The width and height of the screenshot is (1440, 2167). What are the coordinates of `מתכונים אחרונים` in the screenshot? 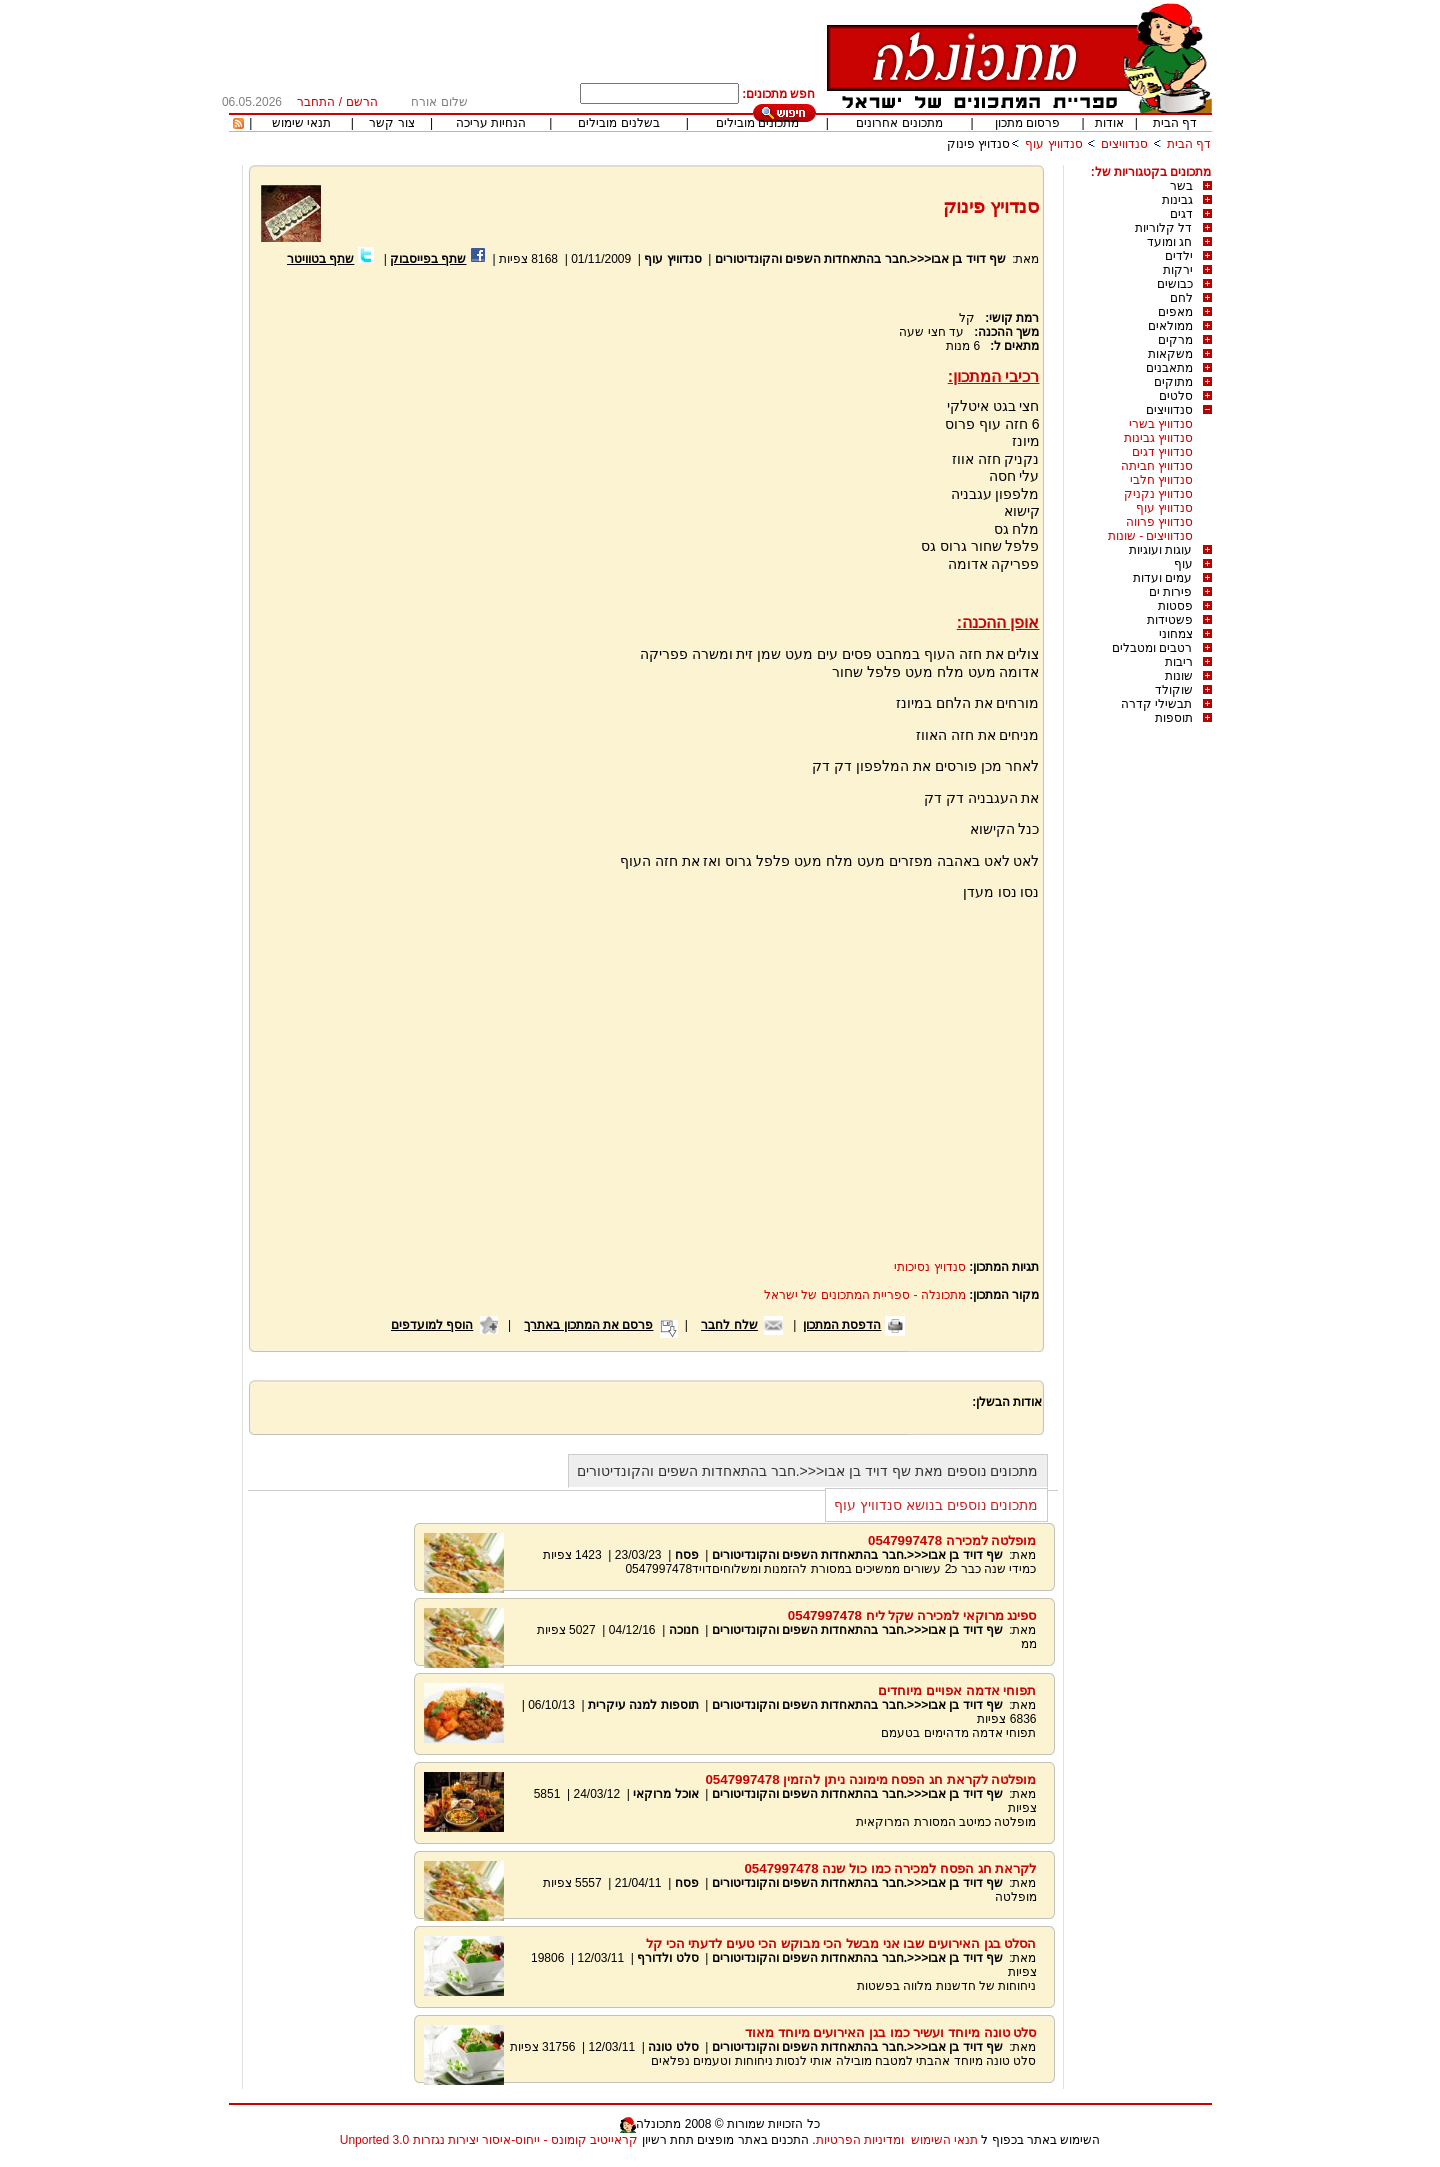 It's located at (899, 123).